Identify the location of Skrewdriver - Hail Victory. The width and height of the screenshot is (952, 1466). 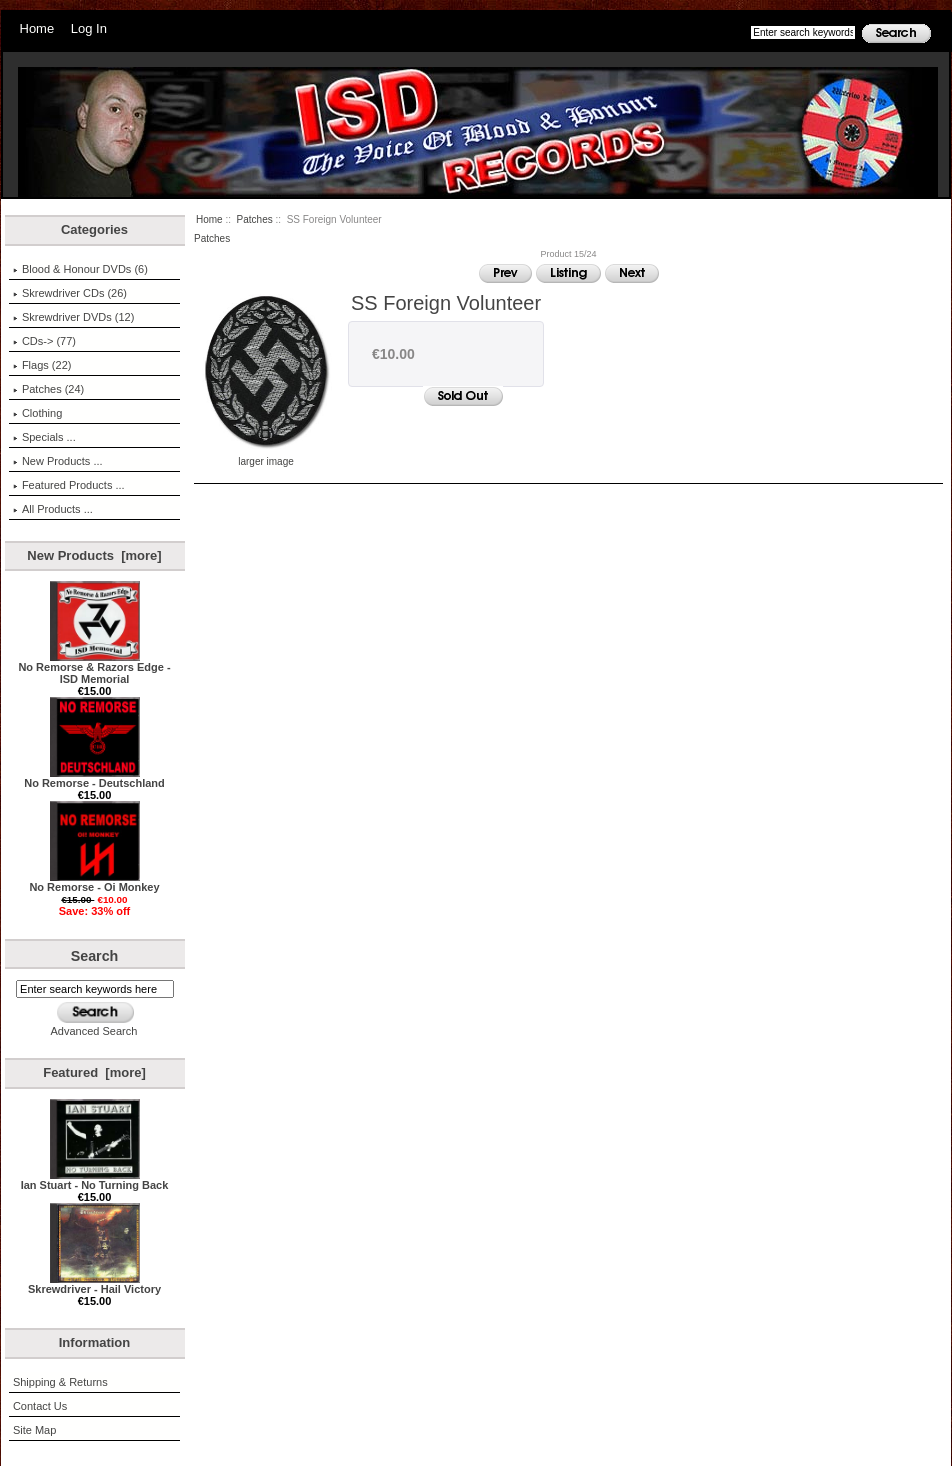
(94, 1284).